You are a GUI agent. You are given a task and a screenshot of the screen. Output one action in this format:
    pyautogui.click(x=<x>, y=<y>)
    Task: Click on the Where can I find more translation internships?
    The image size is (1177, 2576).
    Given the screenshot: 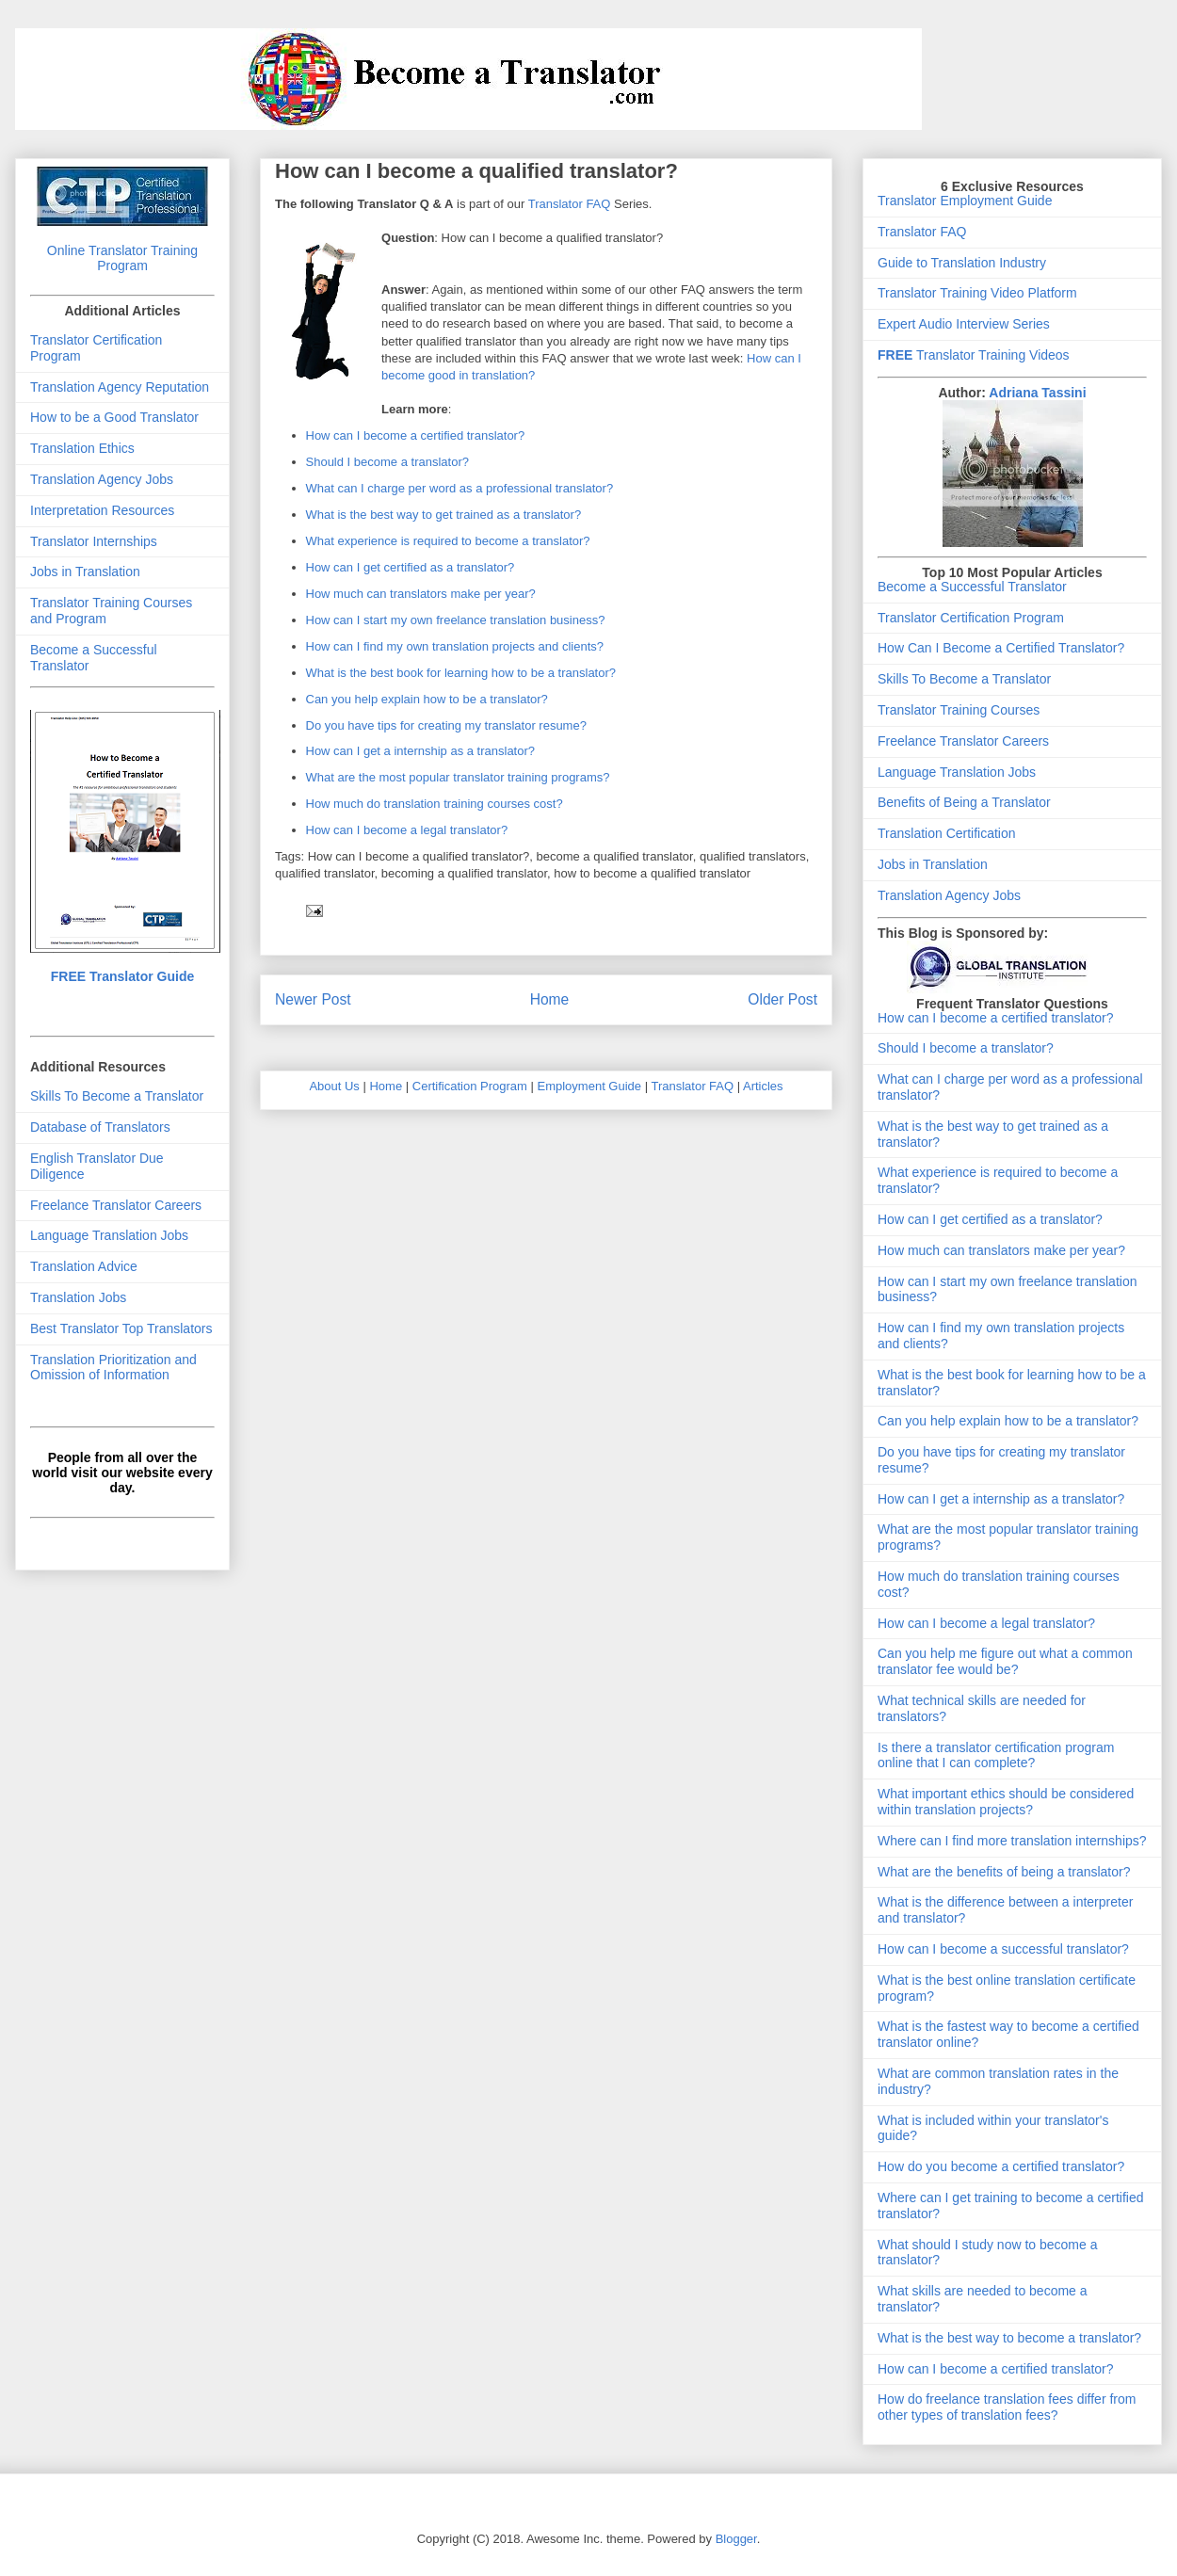 What is the action you would take?
    pyautogui.click(x=1012, y=1840)
    